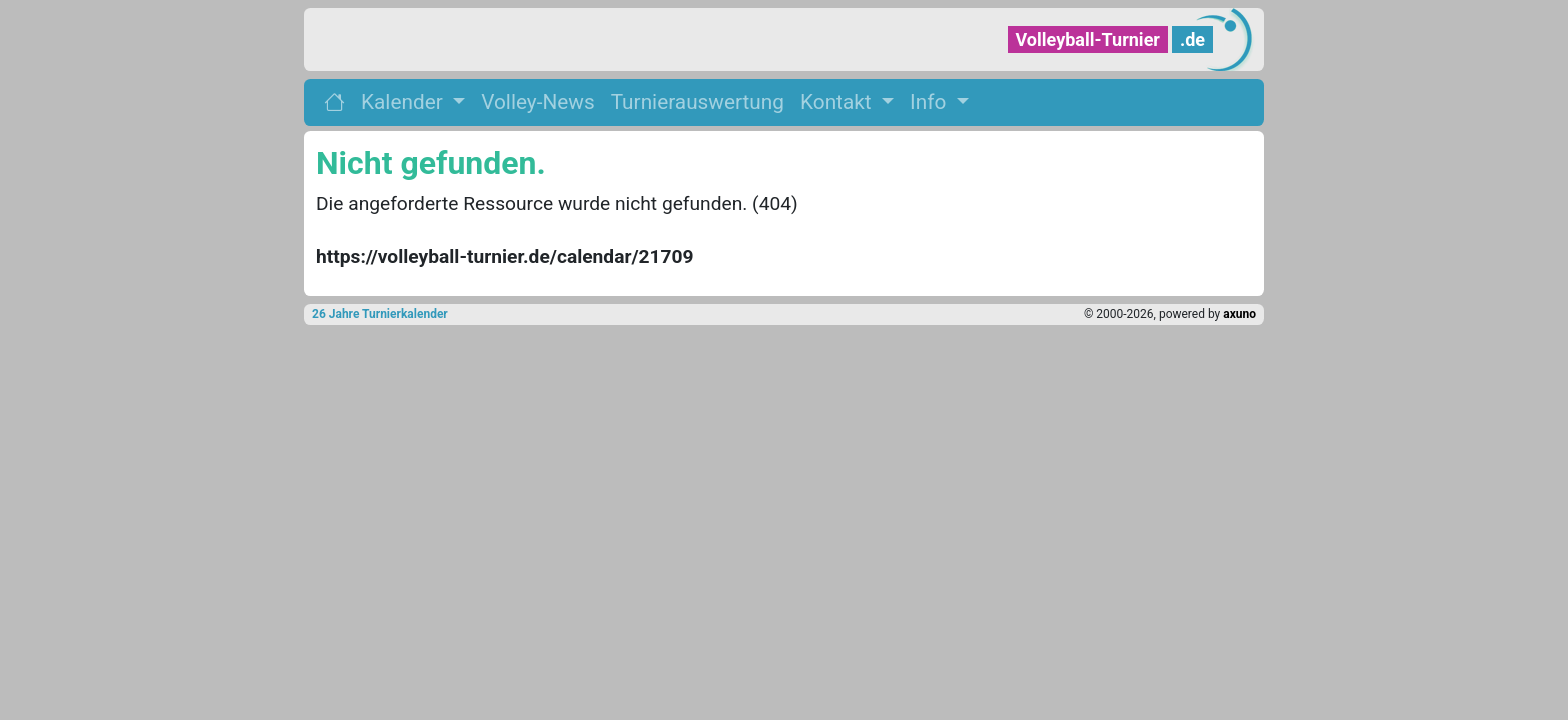  What do you see at coordinates (537, 102) in the screenshot?
I see `Volley-News` at bounding box center [537, 102].